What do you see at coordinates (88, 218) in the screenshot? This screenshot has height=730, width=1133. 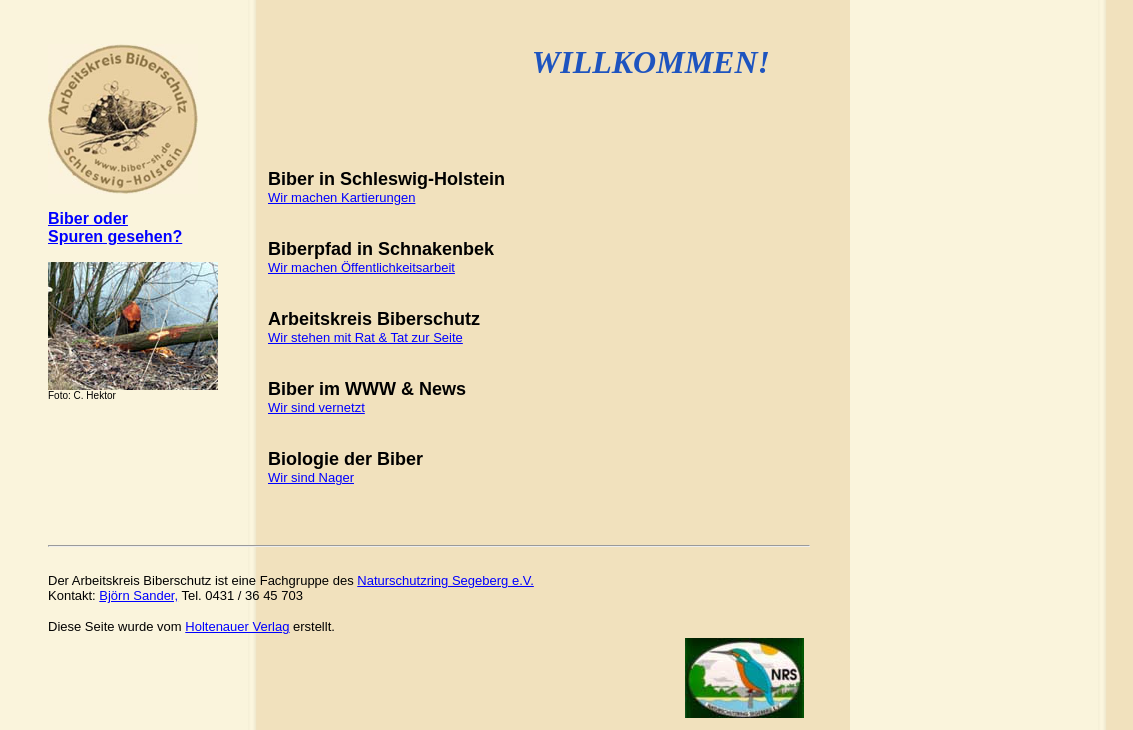 I see `Biber oder` at bounding box center [88, 218].